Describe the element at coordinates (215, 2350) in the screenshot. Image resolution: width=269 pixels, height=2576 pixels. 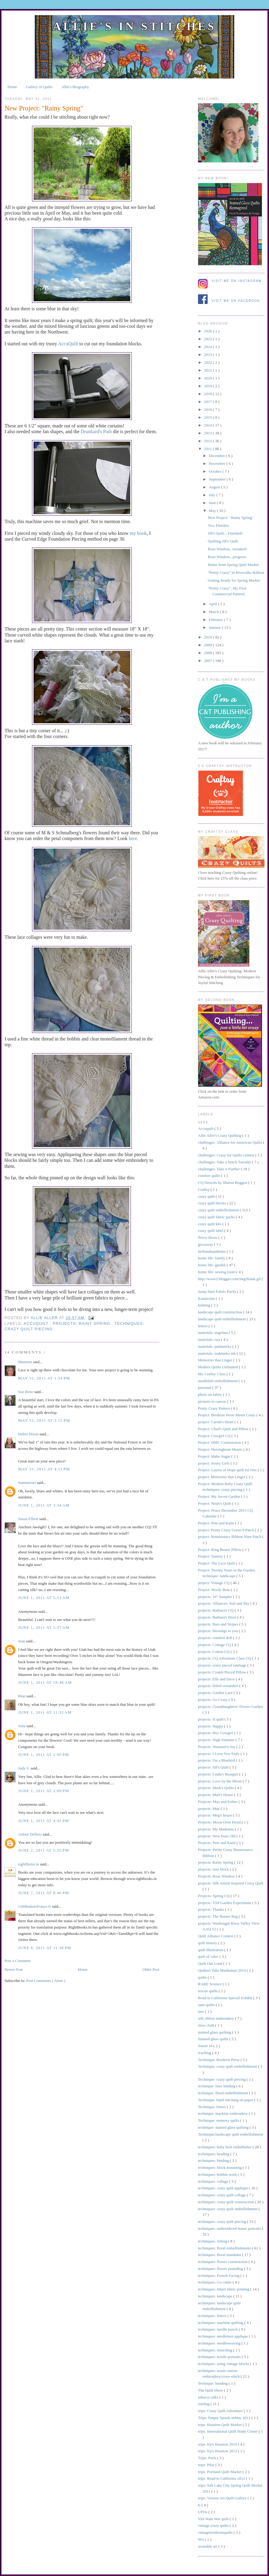
I see `techniques: stenciling` at that location.